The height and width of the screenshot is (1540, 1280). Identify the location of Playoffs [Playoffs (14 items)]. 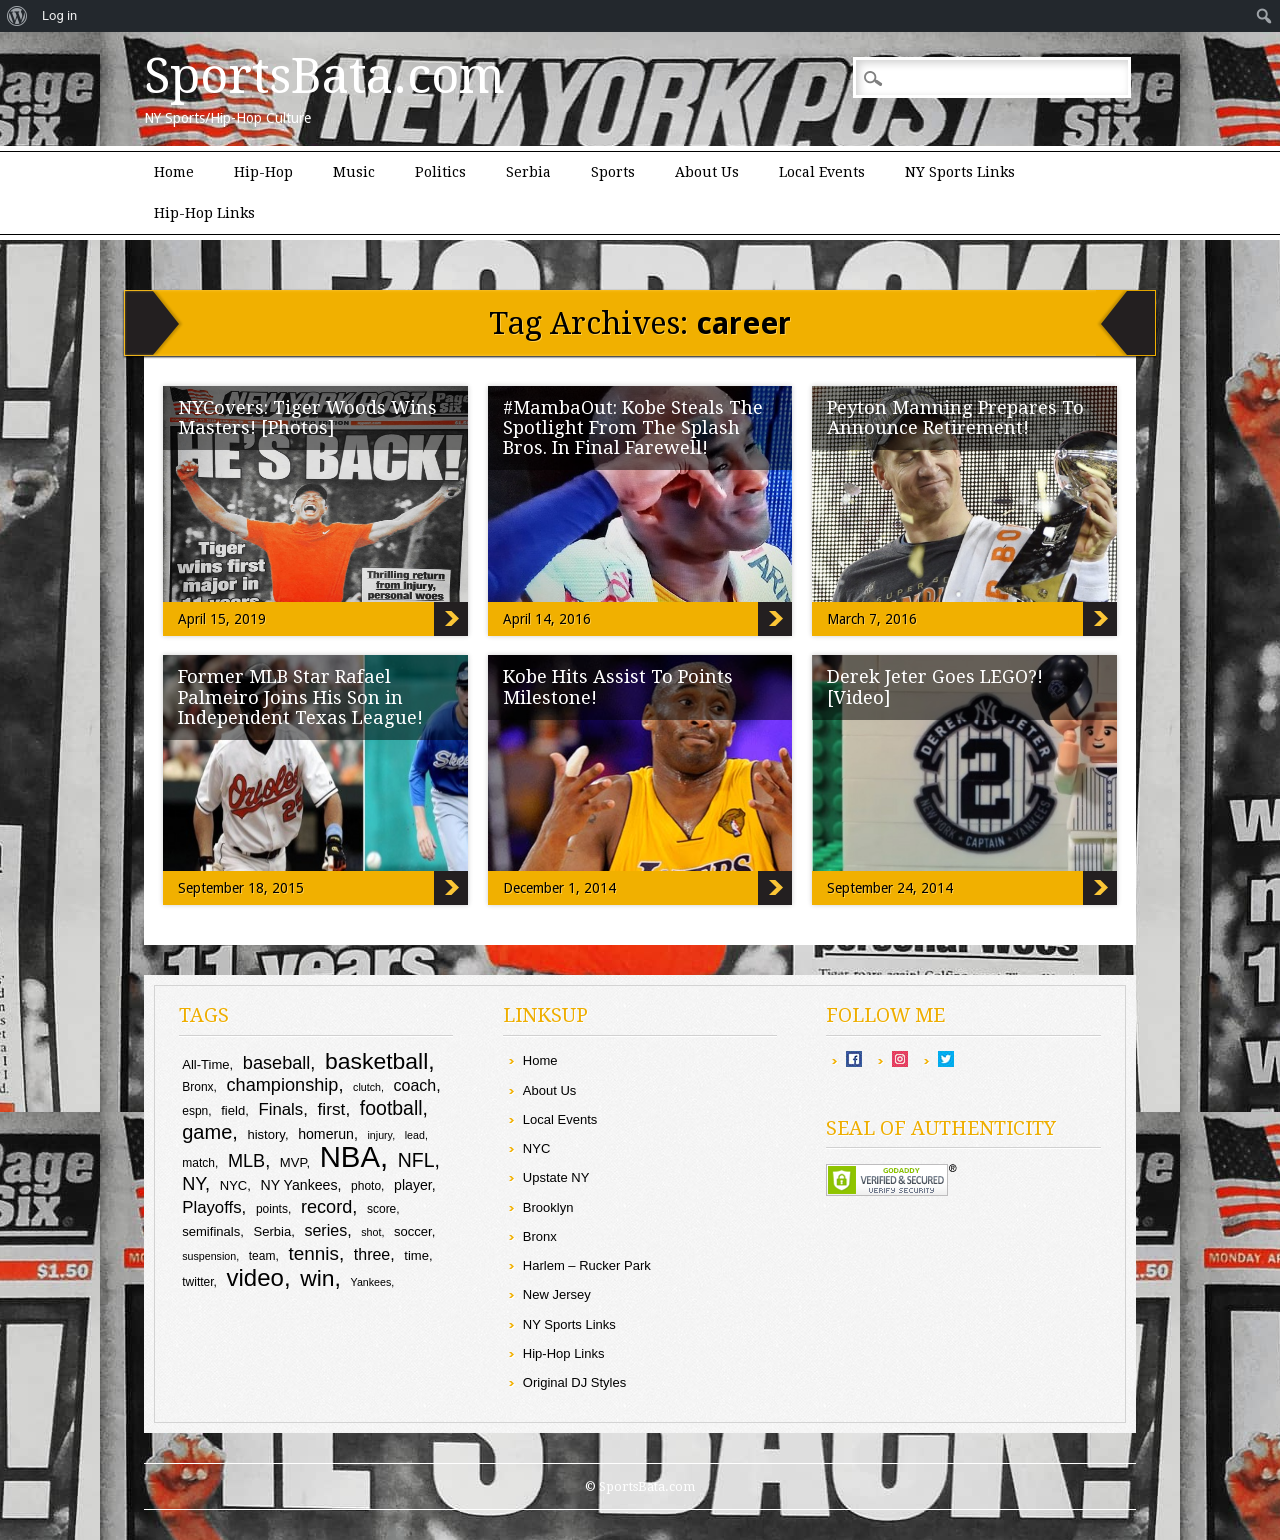
(211, 1207).